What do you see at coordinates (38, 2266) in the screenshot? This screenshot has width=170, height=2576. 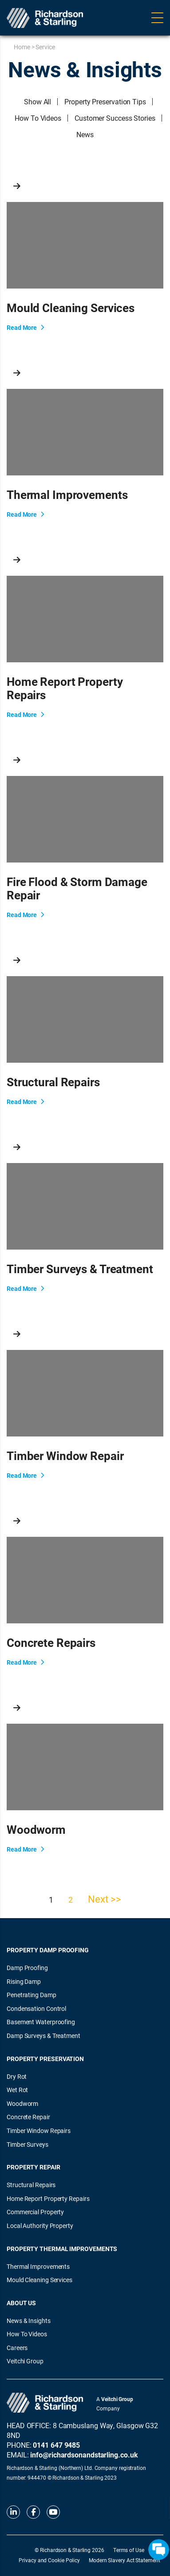 I see `Thermal Improvements` at bounding box center [38, 2266].